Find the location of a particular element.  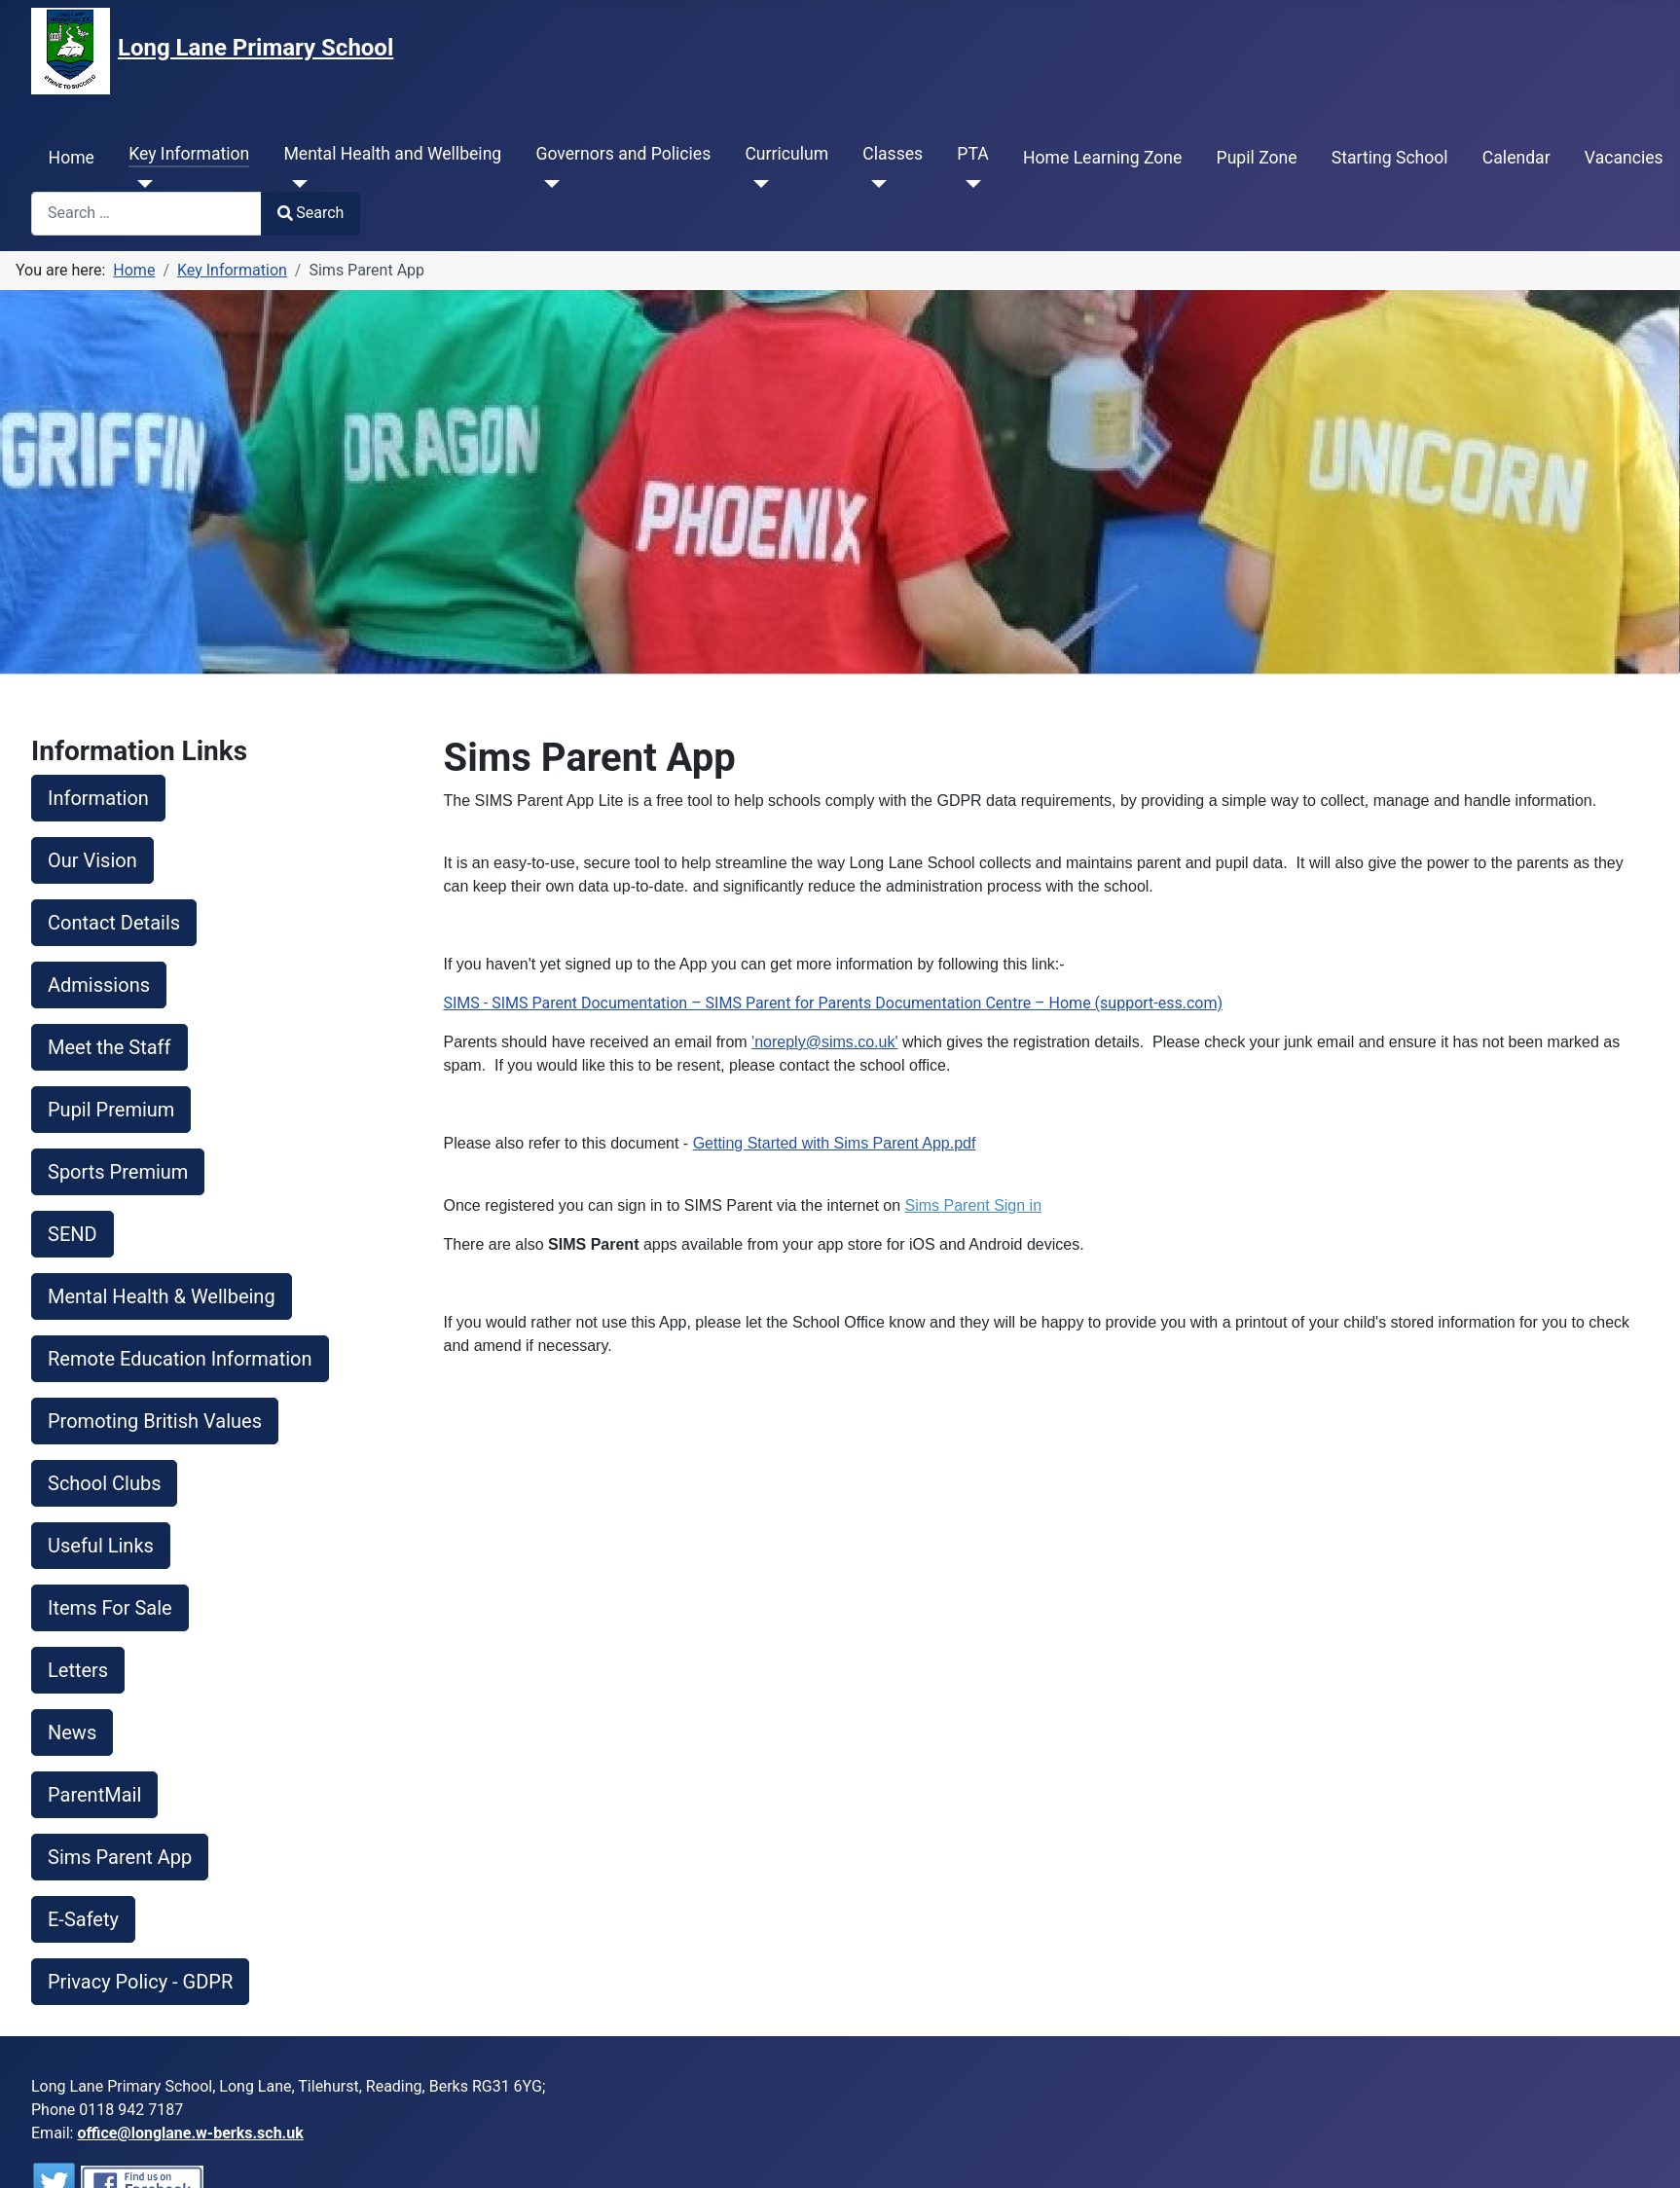

E-Safety is located at coordinates (83, 1919).